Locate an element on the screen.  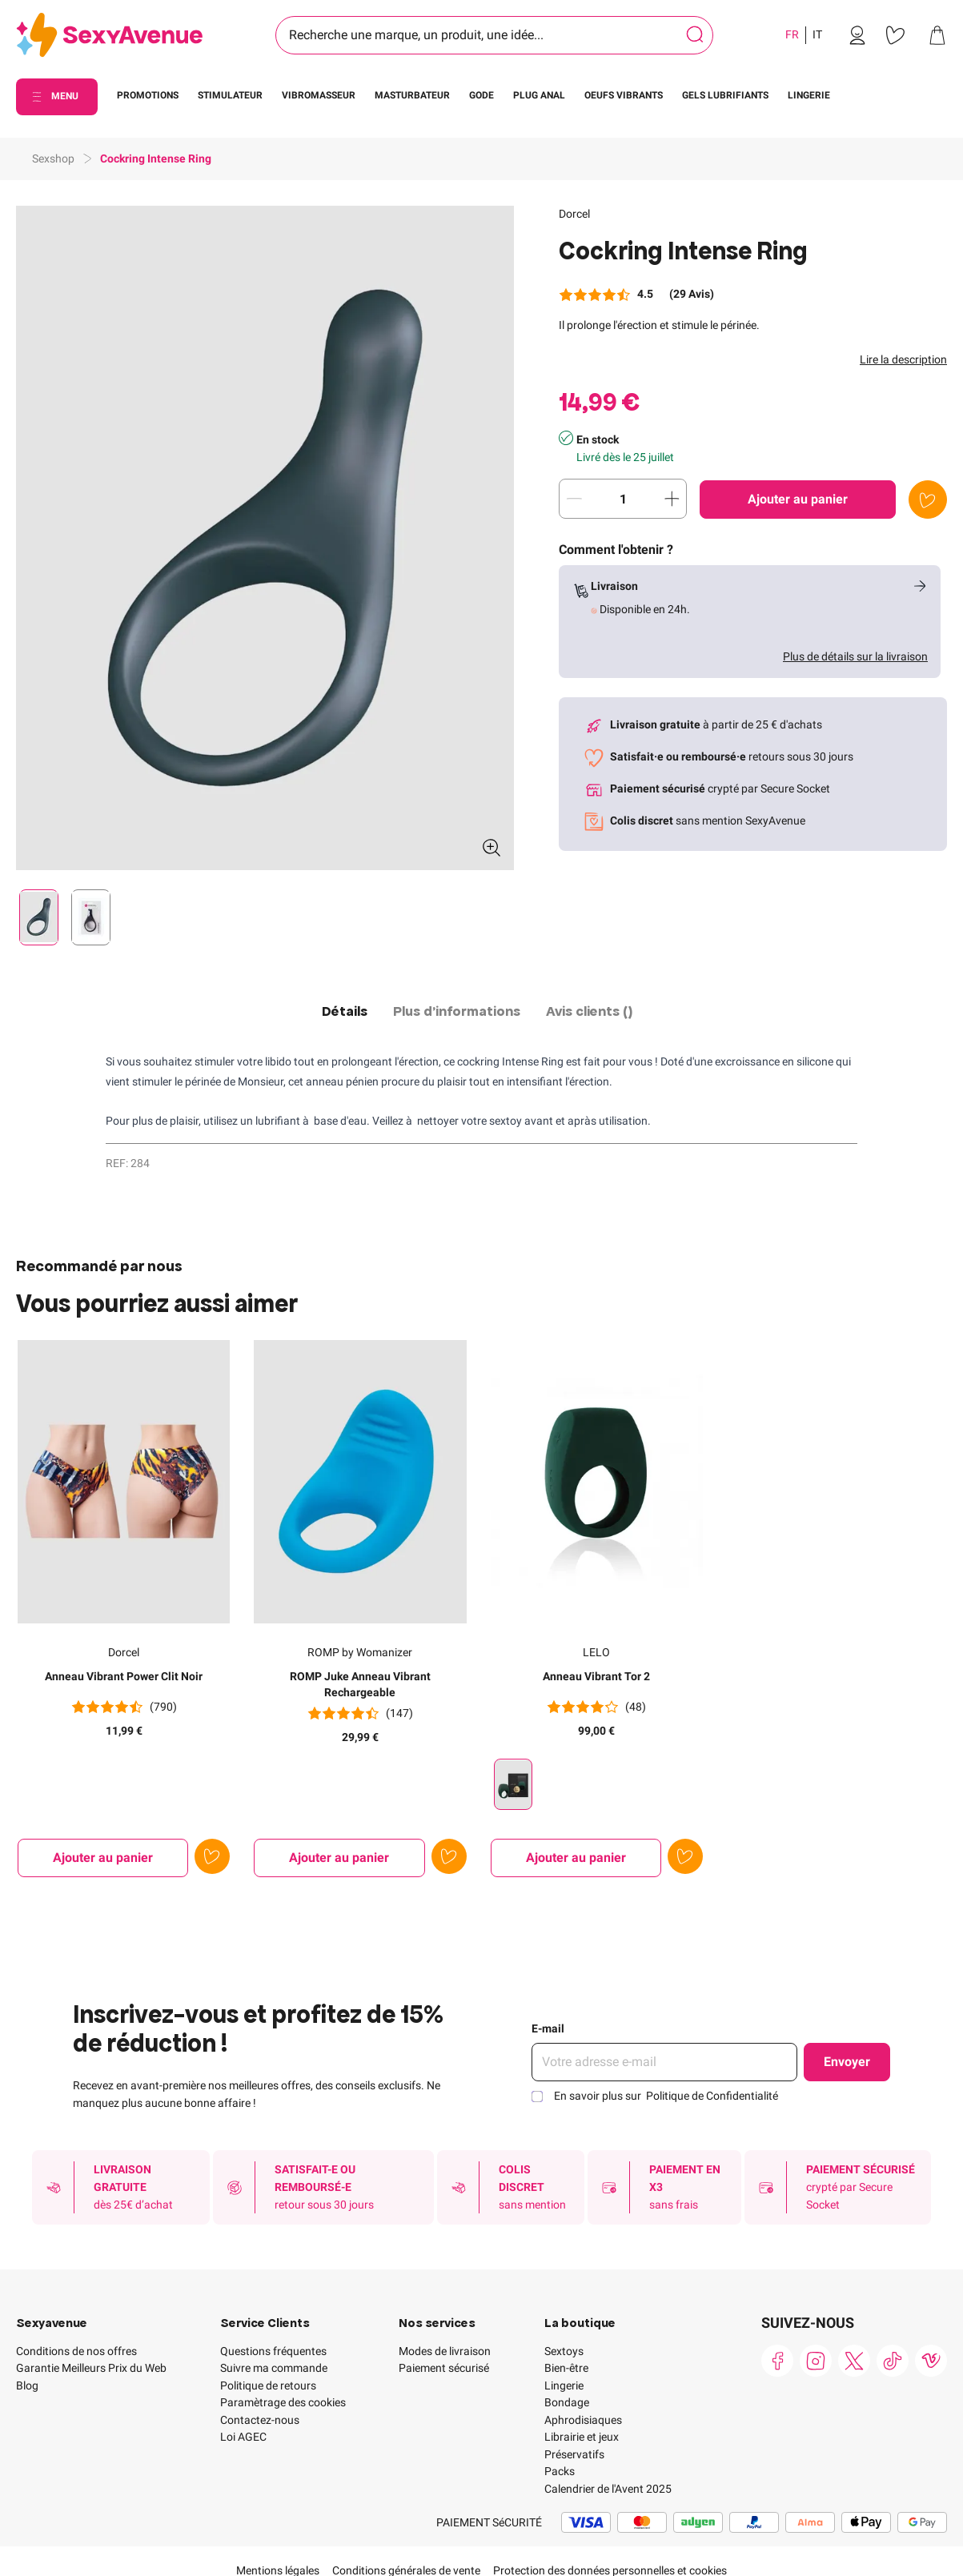
Préservatifs is located at coordinates (574, 2454).